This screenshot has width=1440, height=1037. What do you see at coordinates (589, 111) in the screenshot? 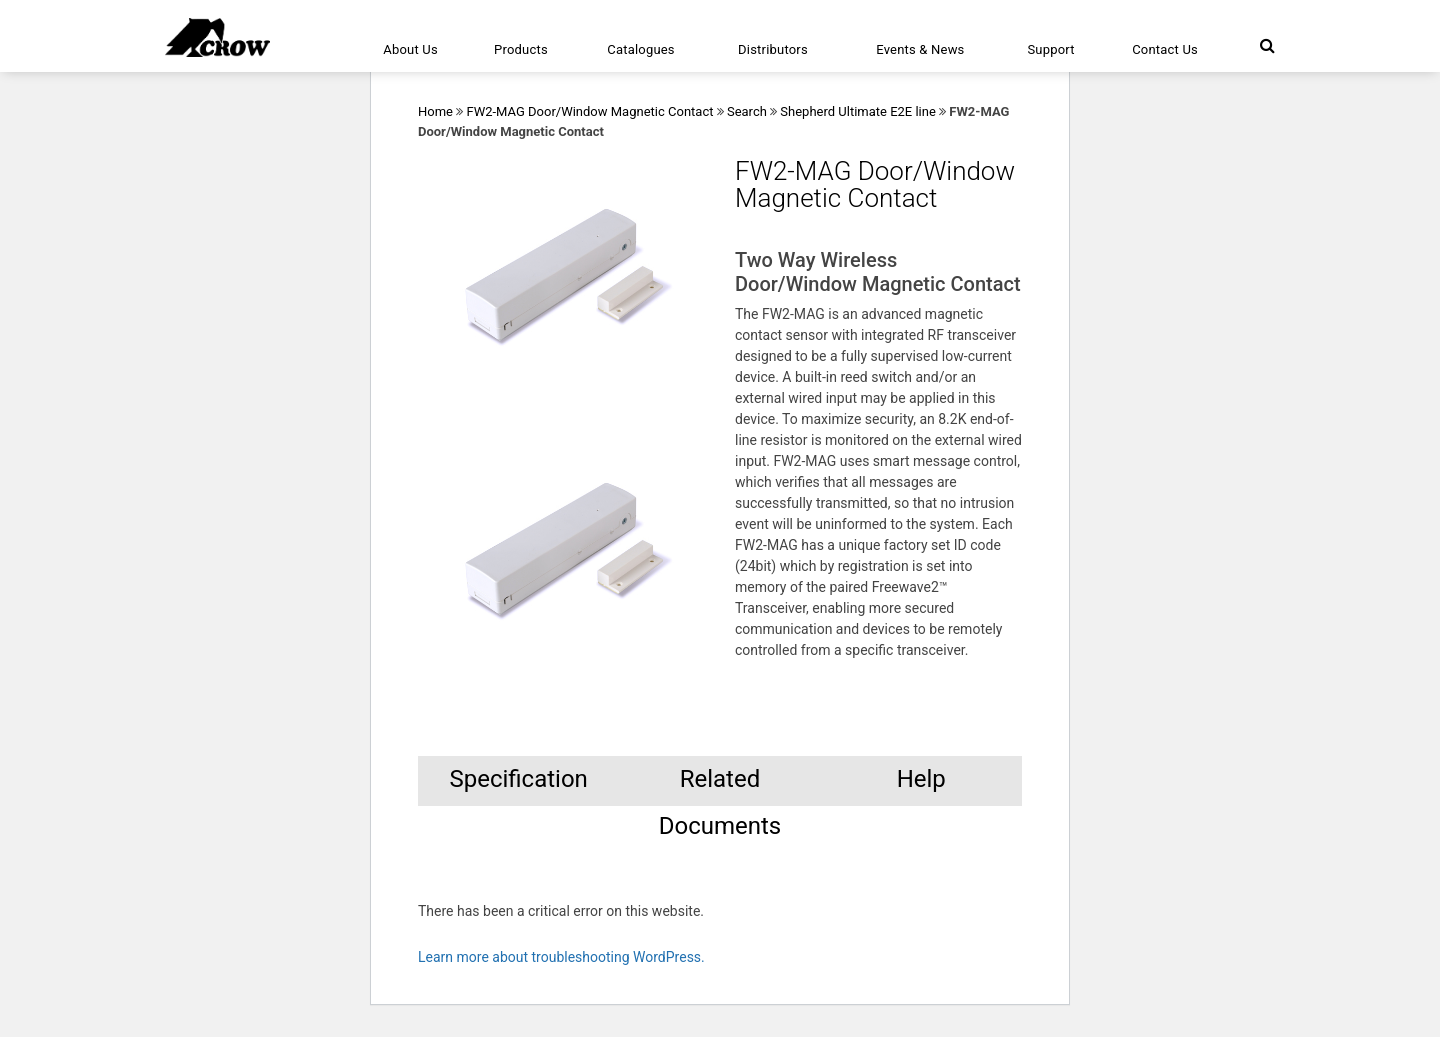
I see `FW2-MAG Door/Window Magnetic Contact` at bounding box center [589, 111].